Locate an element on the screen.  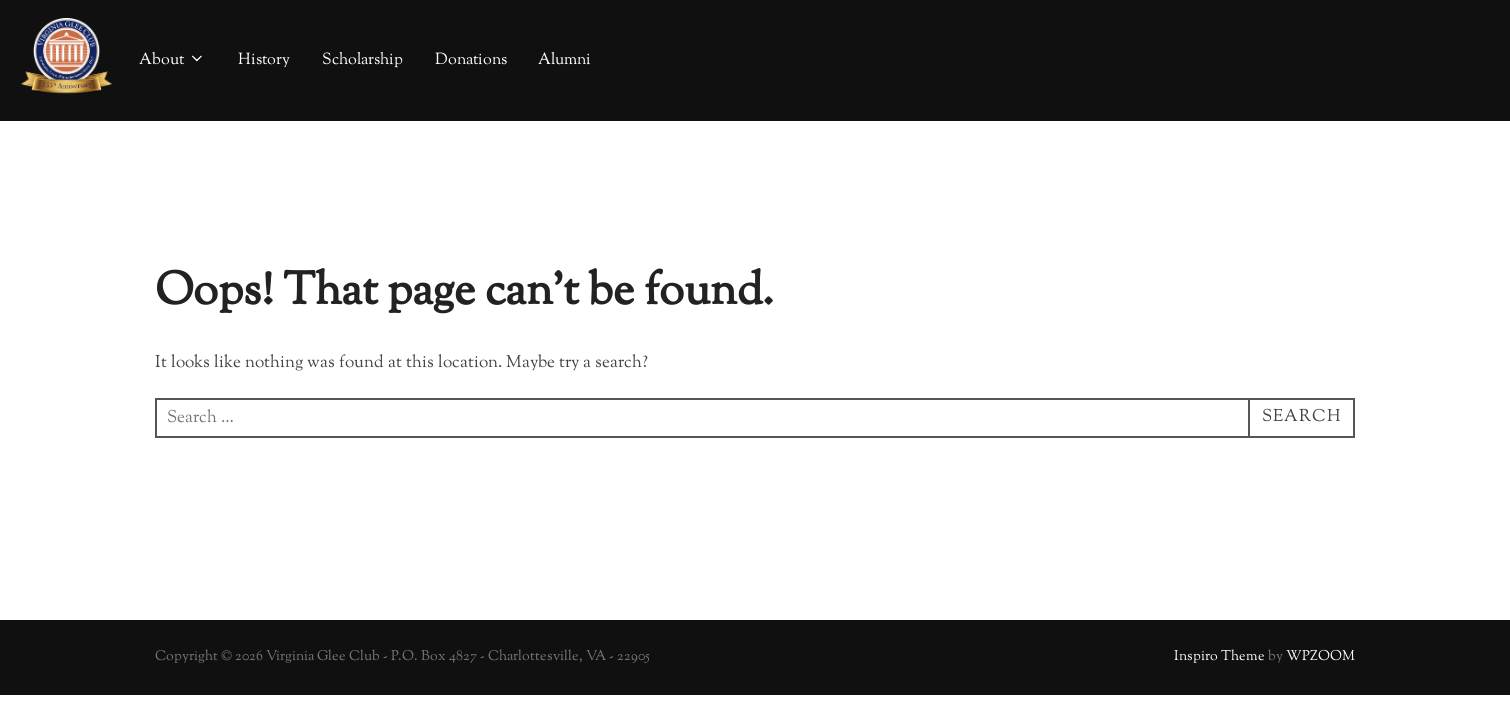
History is located at coordinates (264, 60).